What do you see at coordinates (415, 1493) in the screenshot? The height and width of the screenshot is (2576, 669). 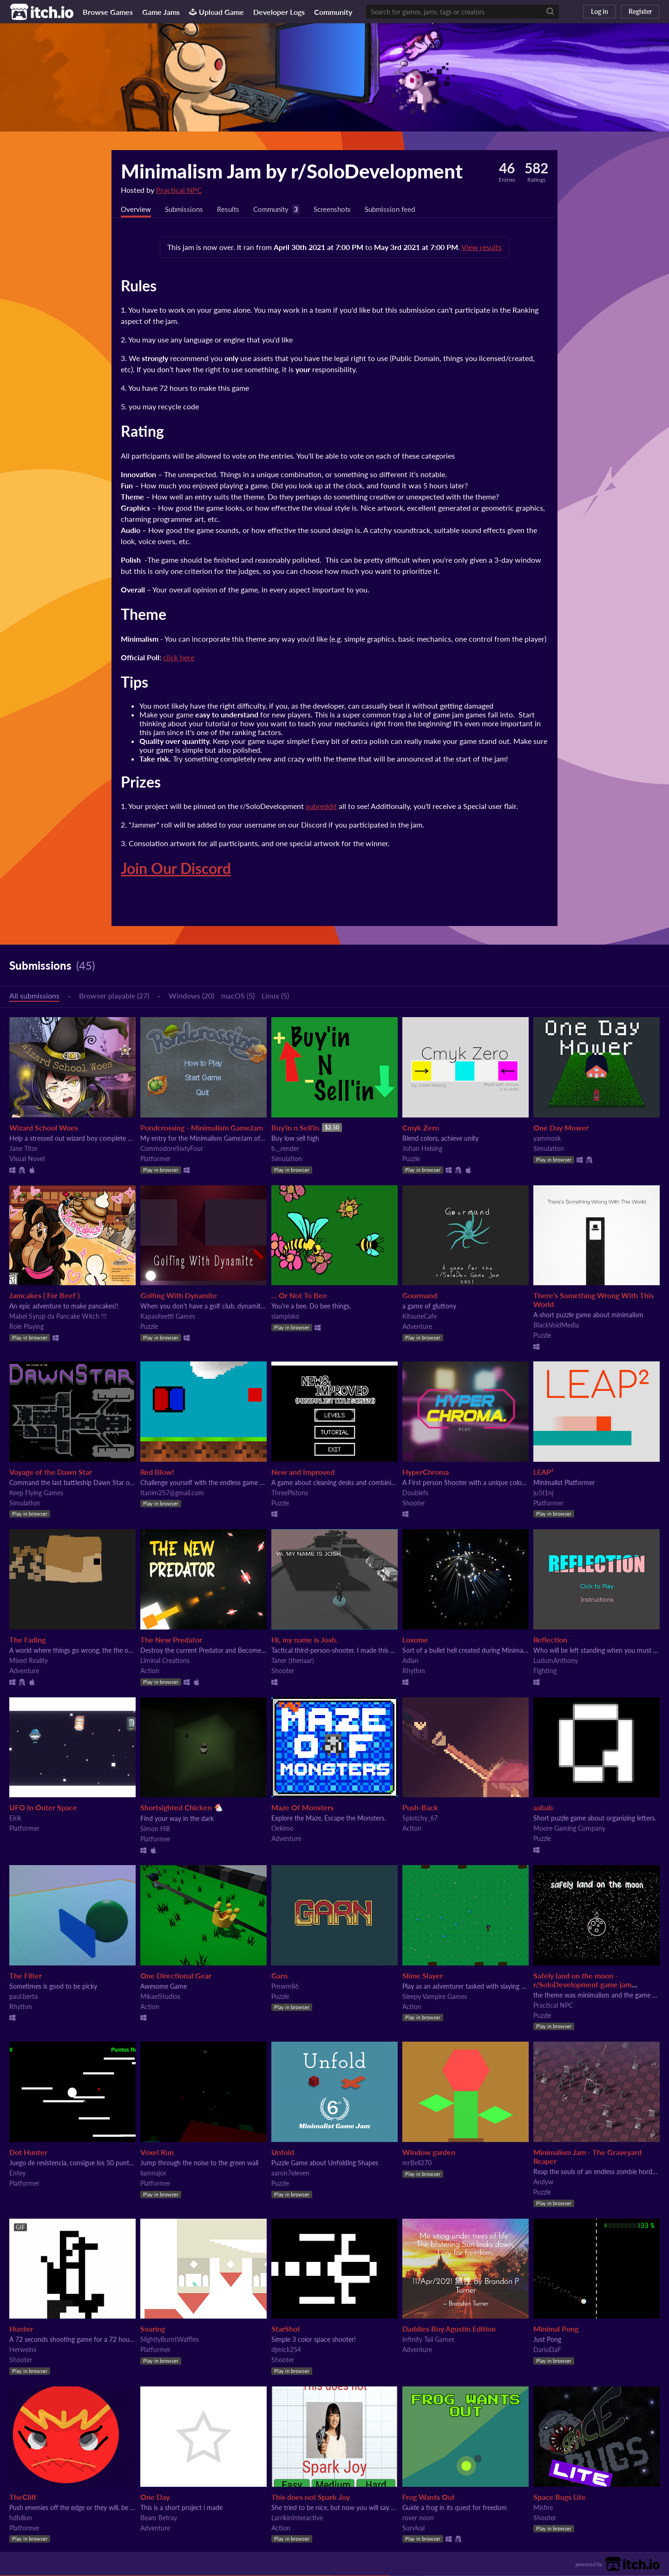 I see `Doublefs` at bounding box center [415, 1493].